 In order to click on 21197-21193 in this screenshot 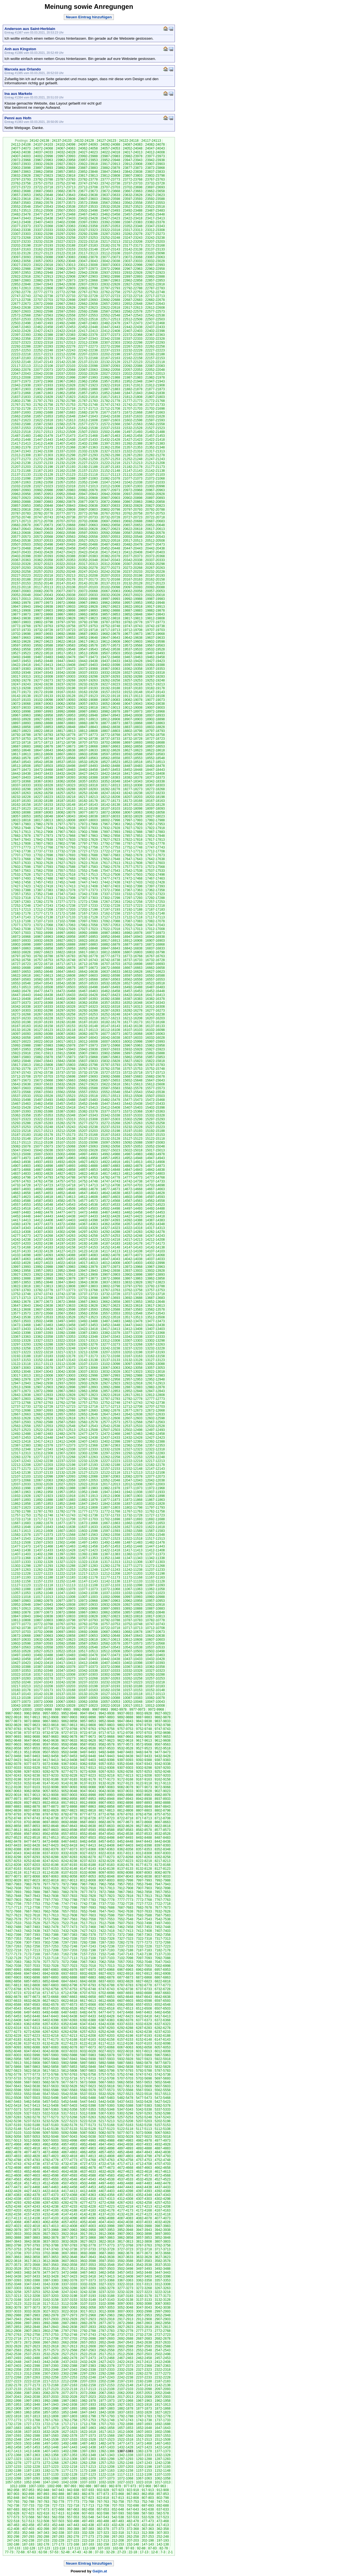, I will do `click(66, 467)`.